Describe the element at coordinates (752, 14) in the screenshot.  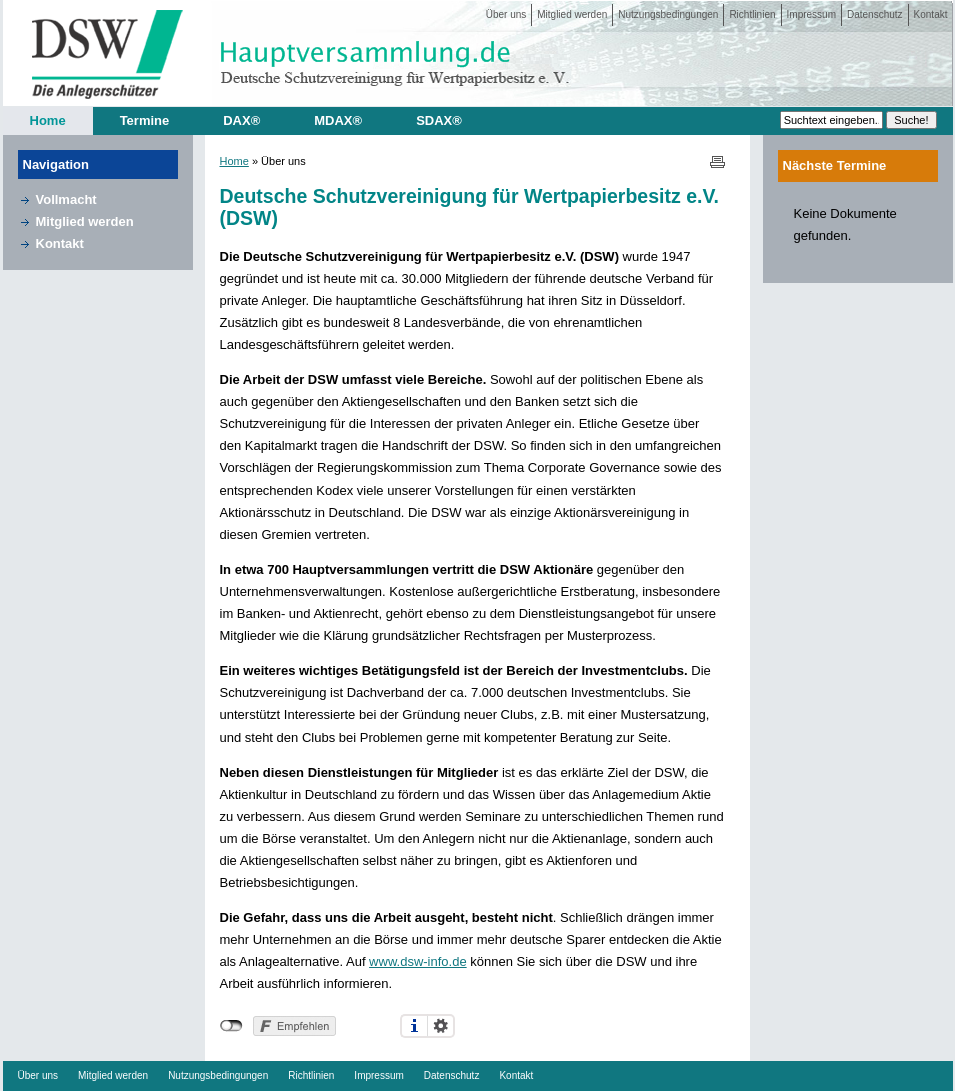
I see `Richtlinien` at that location.